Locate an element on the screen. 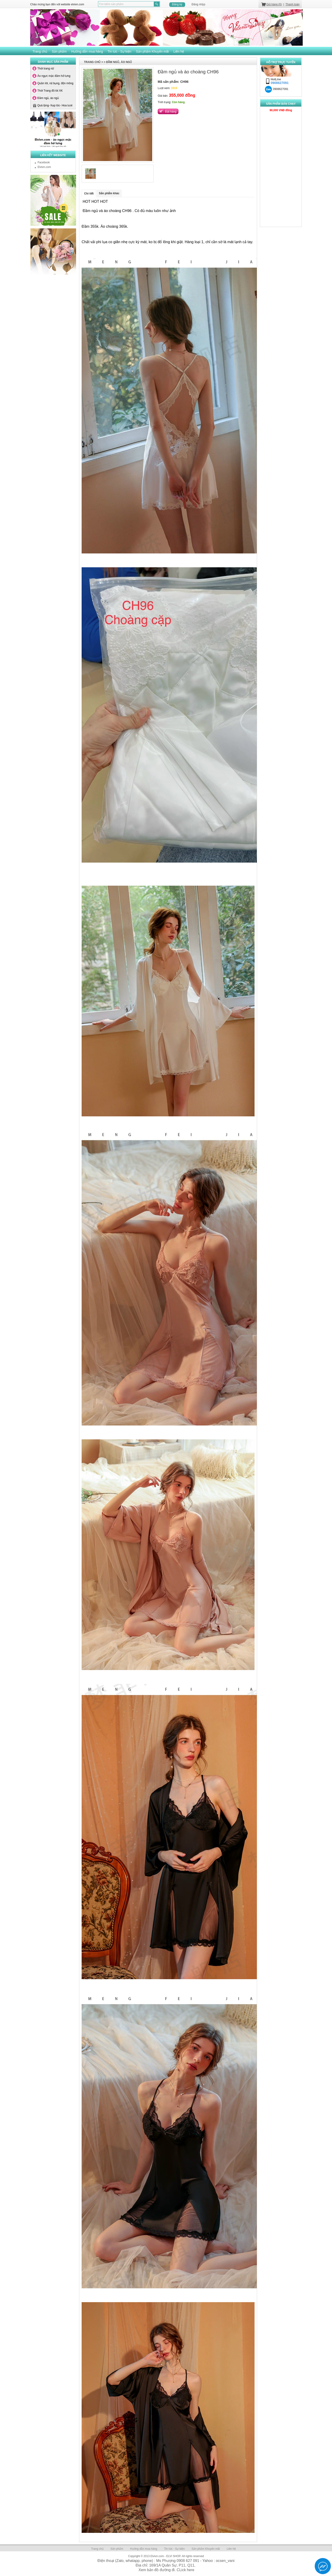 This screenshot has height=2576, width=332. Đặt hàng is located at coordinates (170, 111).